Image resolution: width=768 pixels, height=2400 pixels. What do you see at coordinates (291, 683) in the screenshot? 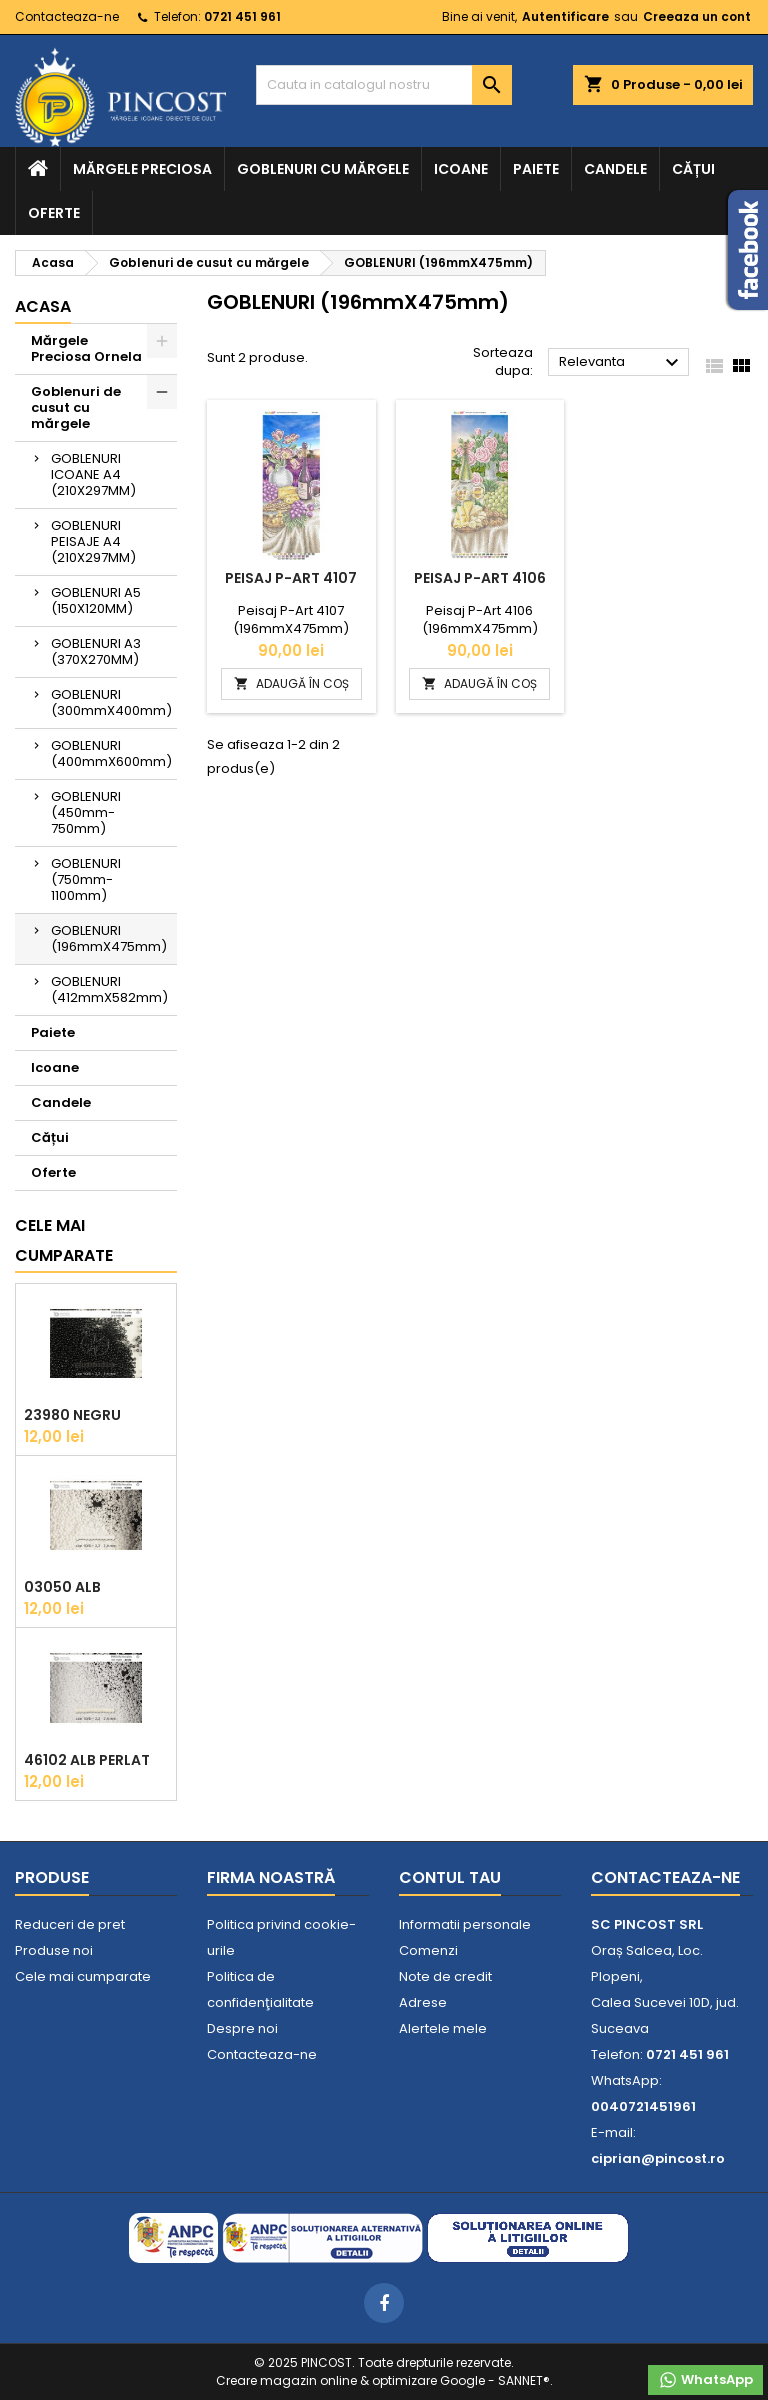
I see `ADAUGĂ ÎN COȘ` at bounding box center [291, 683].